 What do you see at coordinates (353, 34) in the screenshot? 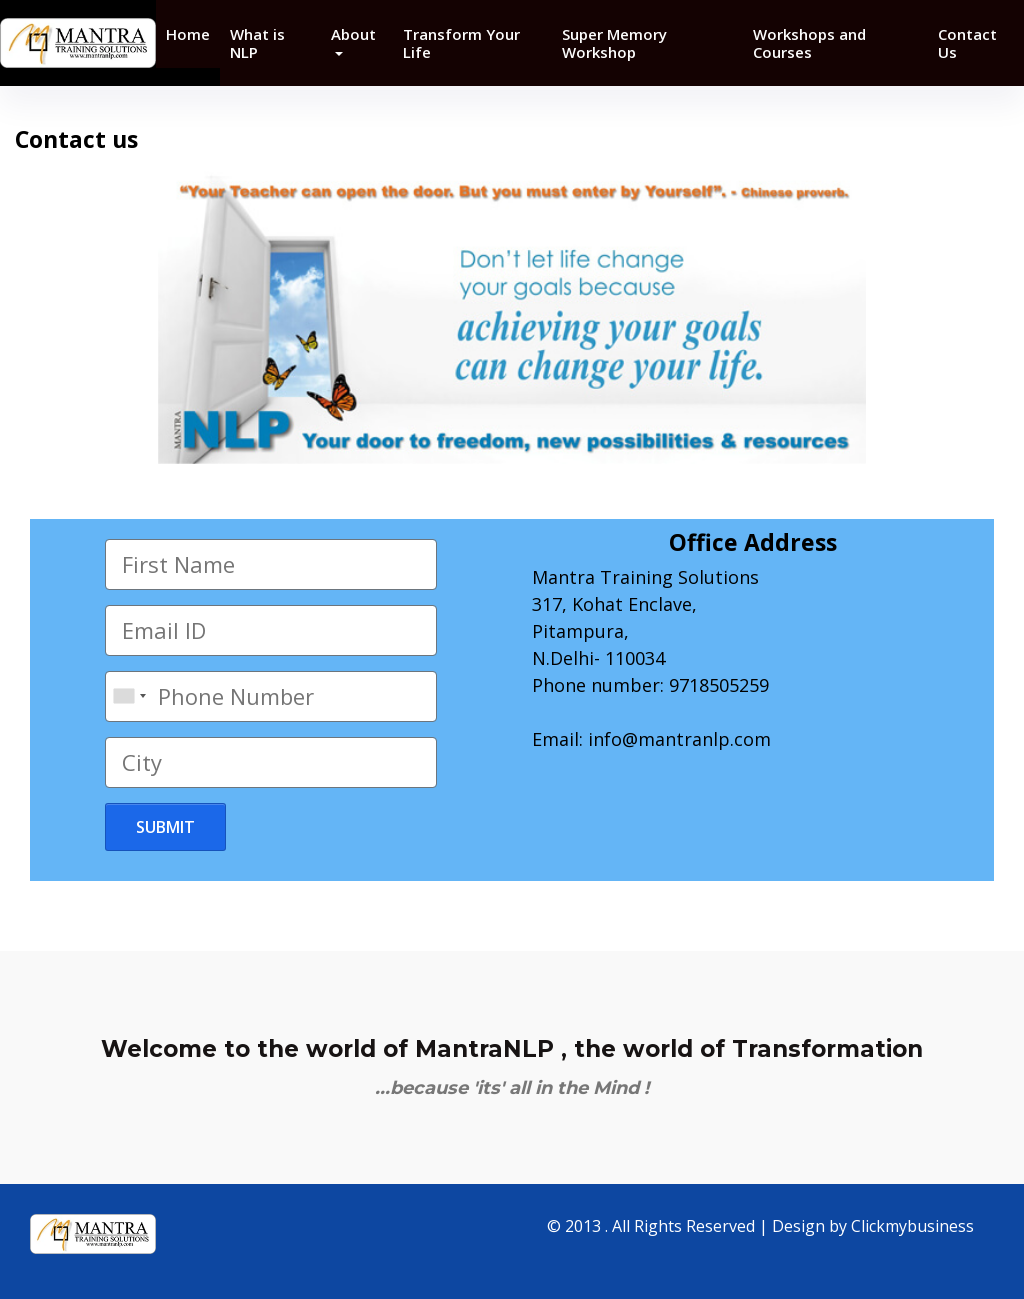
I see `About` at bounding box center [353, 34].